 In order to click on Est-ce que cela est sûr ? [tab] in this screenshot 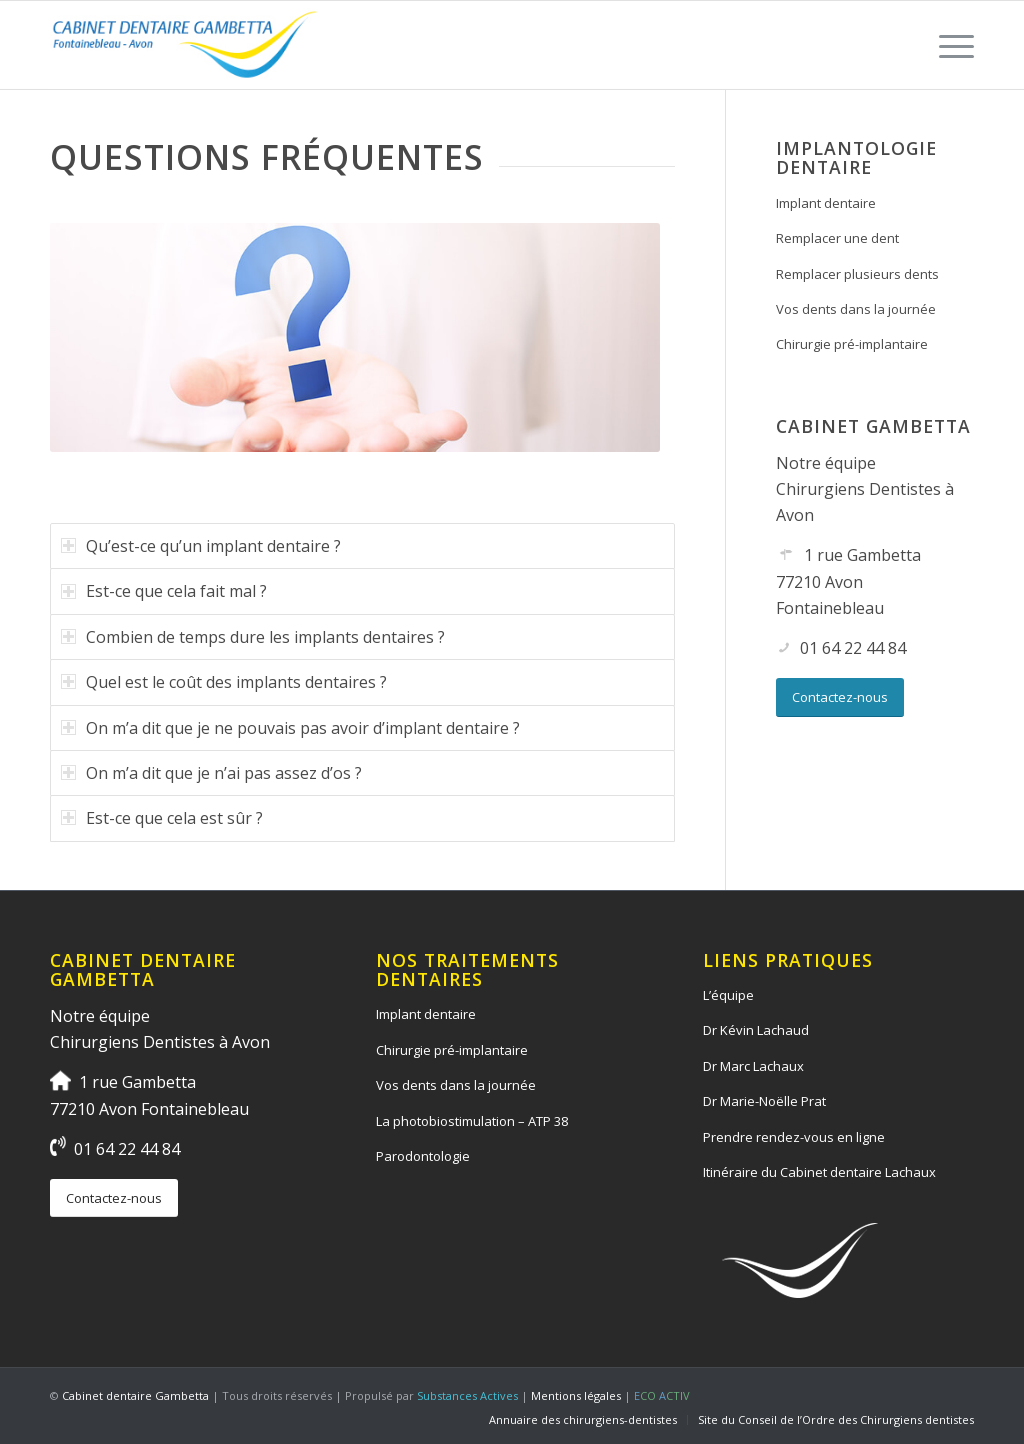, I will do `click(162, 818)`.